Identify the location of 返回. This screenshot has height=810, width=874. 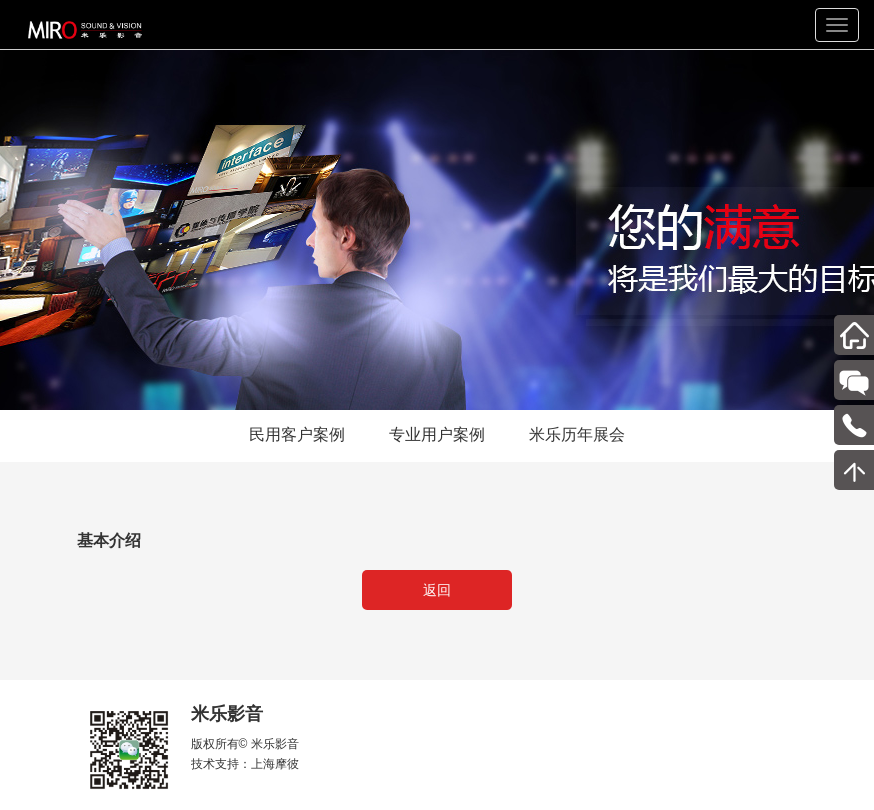
(437, 590).